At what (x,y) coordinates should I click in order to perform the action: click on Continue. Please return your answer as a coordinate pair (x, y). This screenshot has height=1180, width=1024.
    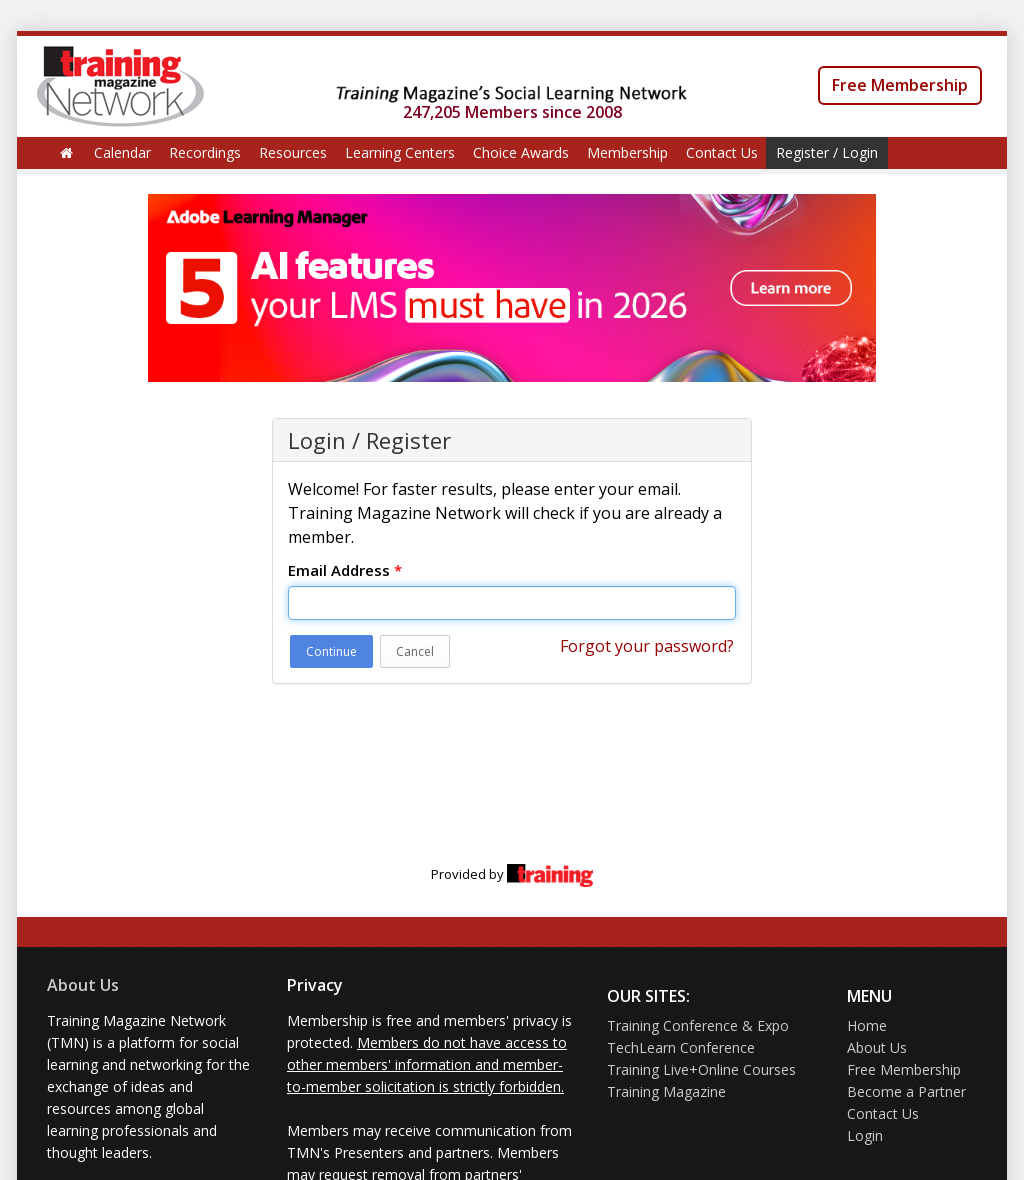
    Looking at the image, I should click on (331, 651).